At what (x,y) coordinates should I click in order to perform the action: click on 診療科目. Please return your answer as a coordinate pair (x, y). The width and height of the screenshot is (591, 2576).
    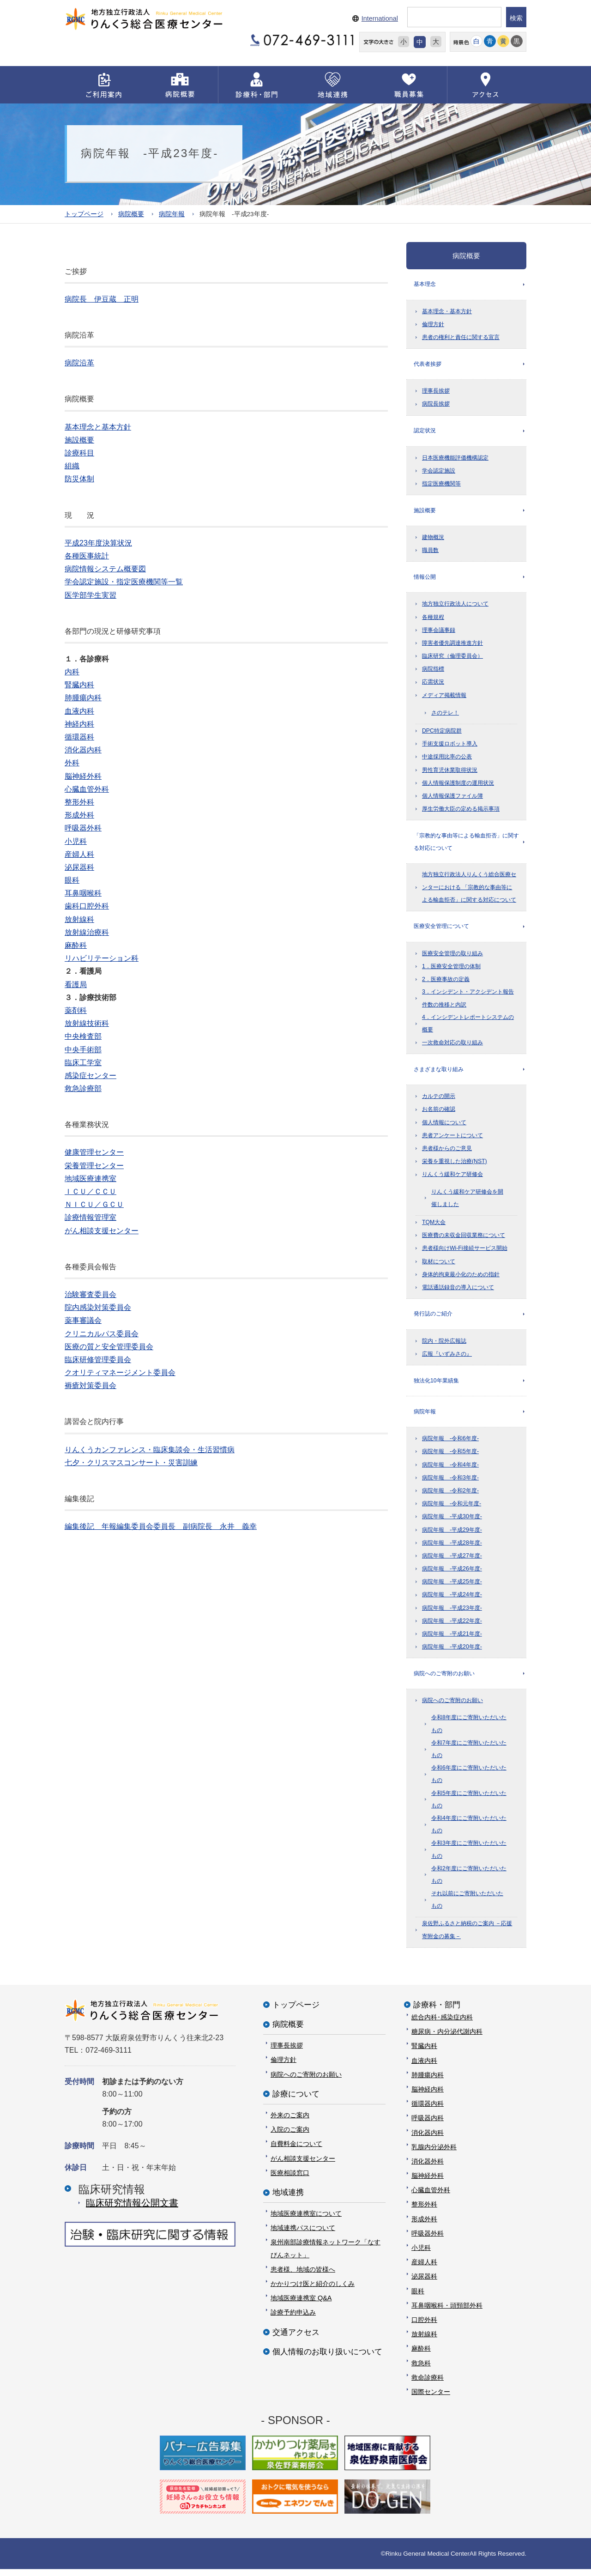
    Looking at the image, I should click on (79, 453).